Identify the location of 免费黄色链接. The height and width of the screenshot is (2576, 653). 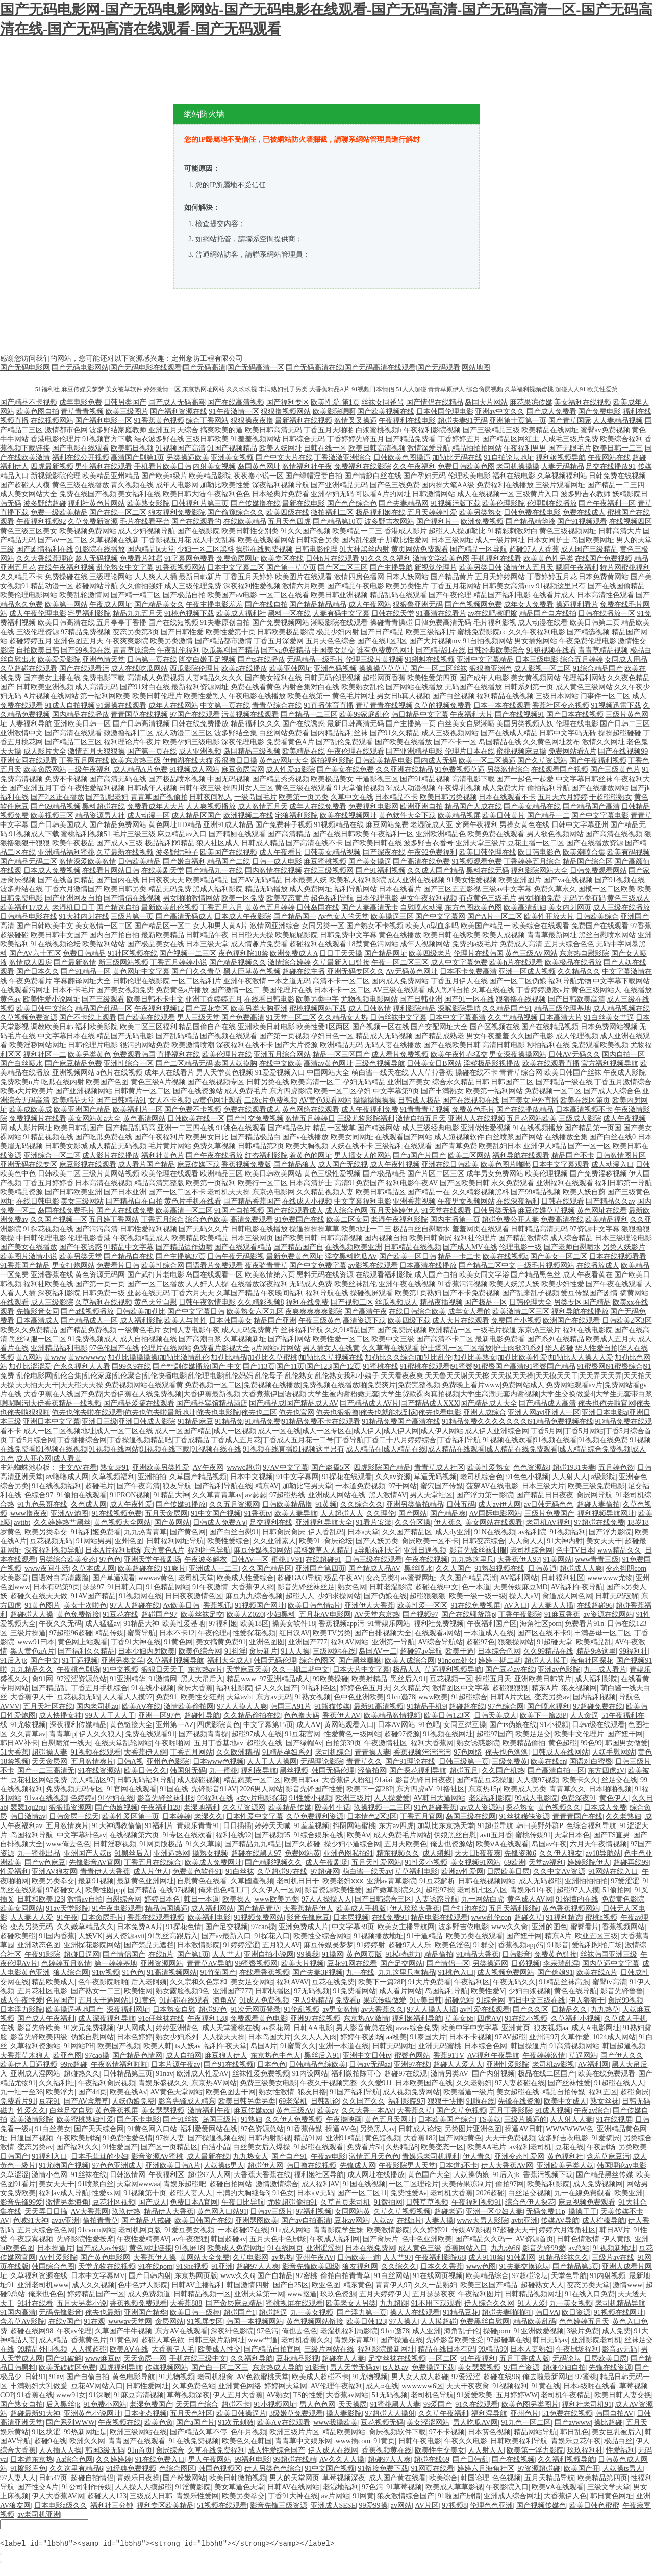
(555, 1954).